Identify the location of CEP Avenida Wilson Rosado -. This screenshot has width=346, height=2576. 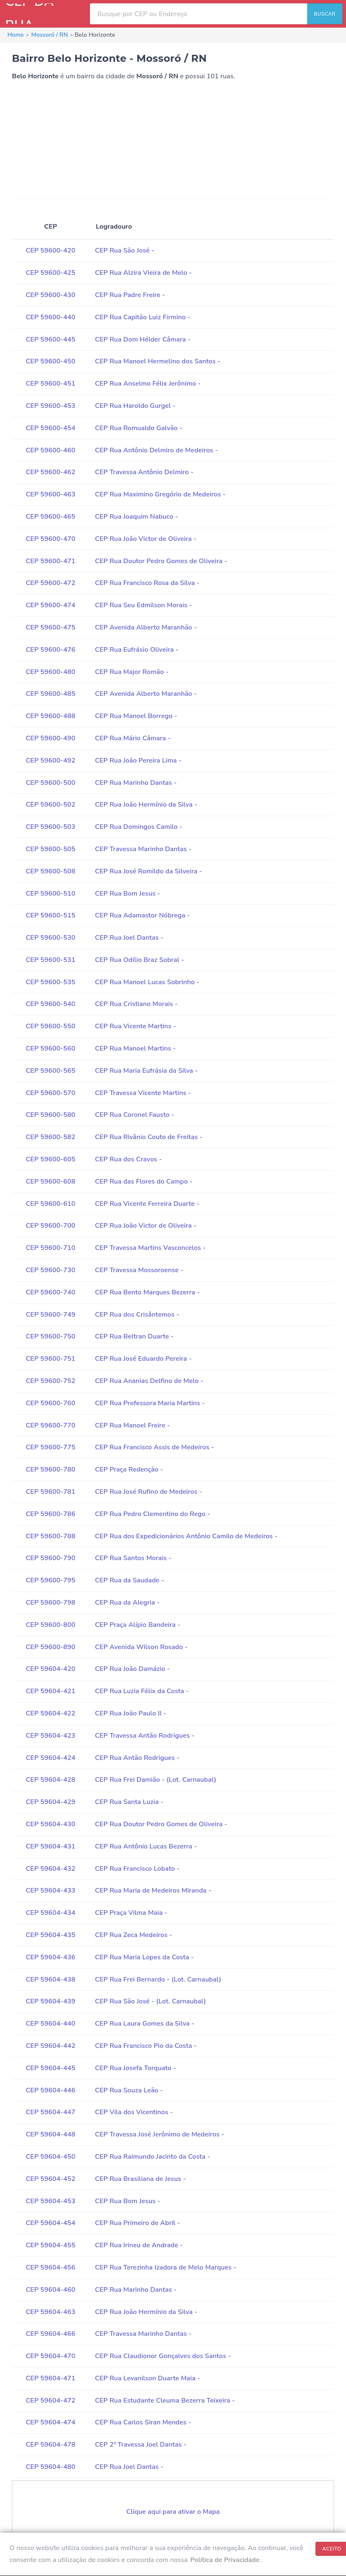
(141, 1647).